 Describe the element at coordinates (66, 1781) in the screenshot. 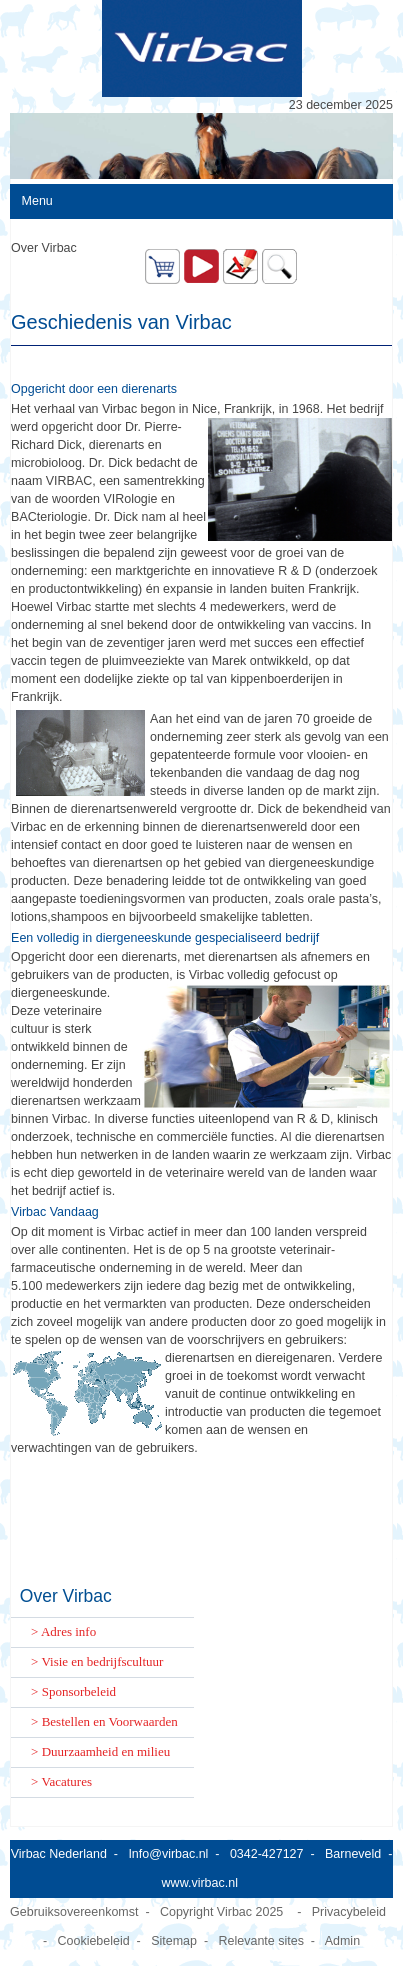

I see `Vacatures` at that location.